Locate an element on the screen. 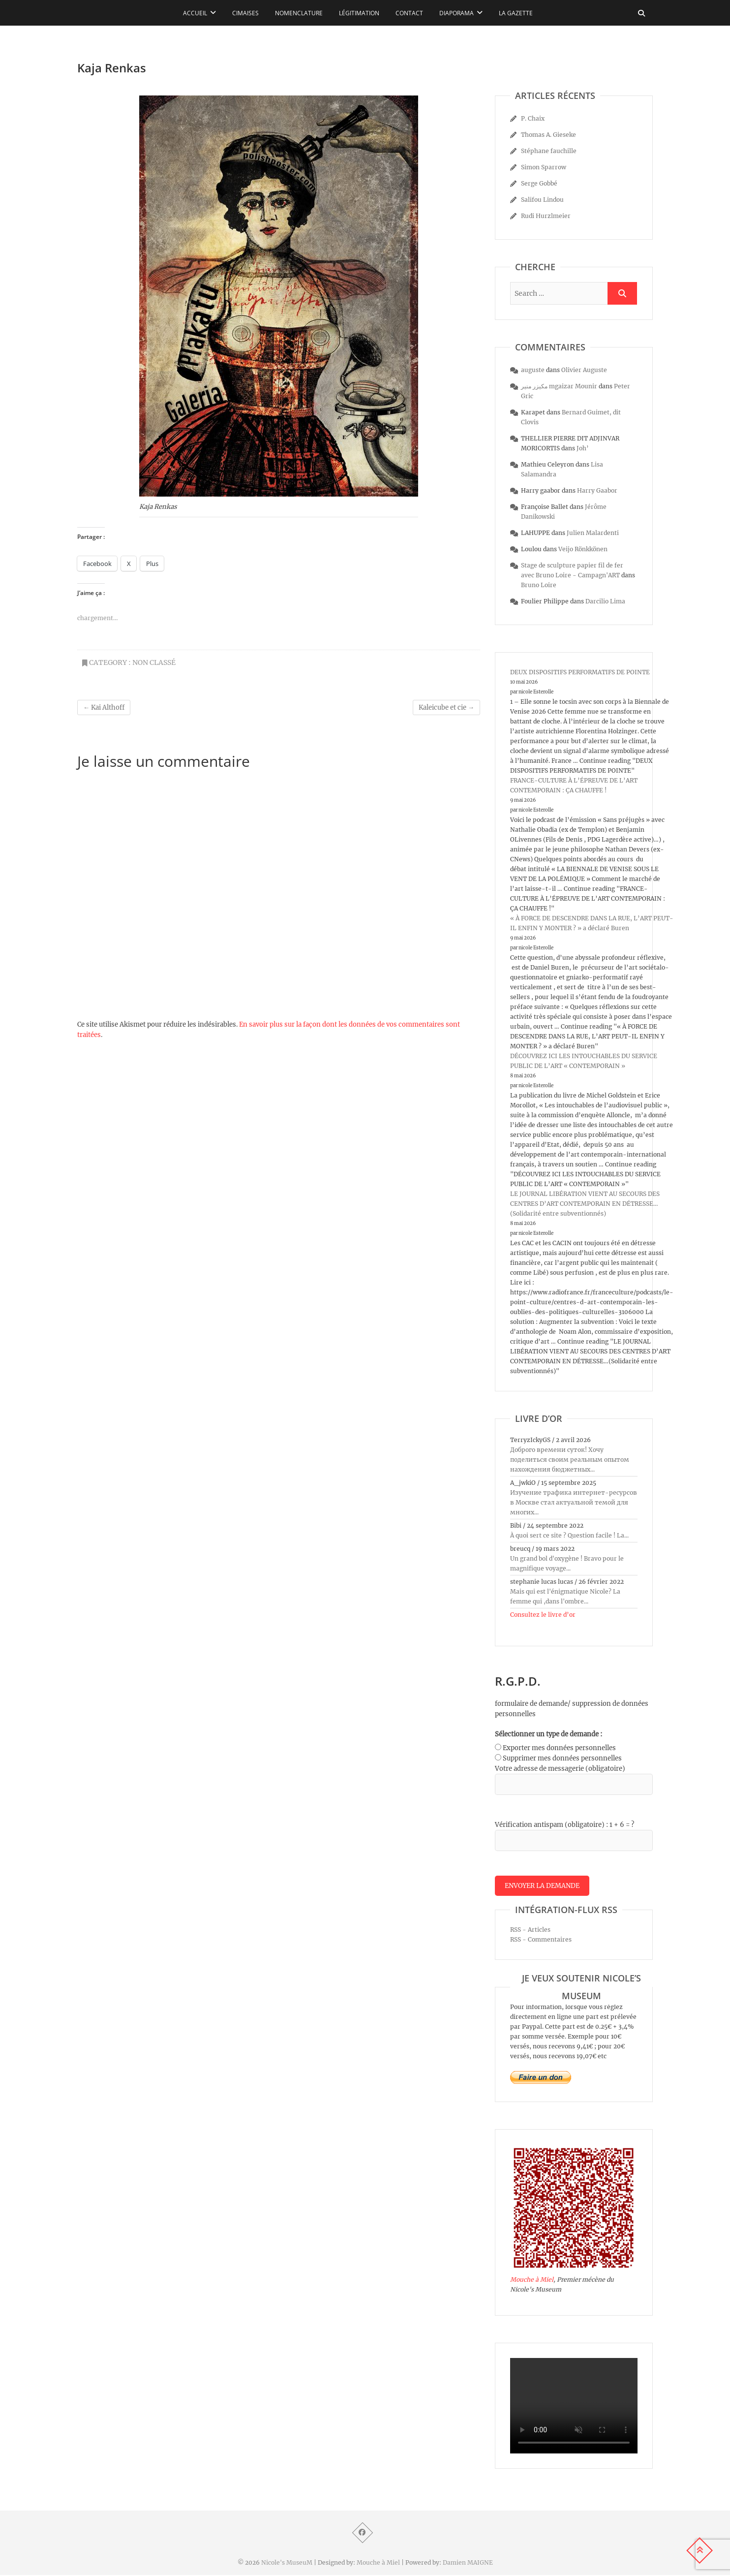 The width and height of the screenshot is (730, 2576). Contact is located at coordinates (409, 13).